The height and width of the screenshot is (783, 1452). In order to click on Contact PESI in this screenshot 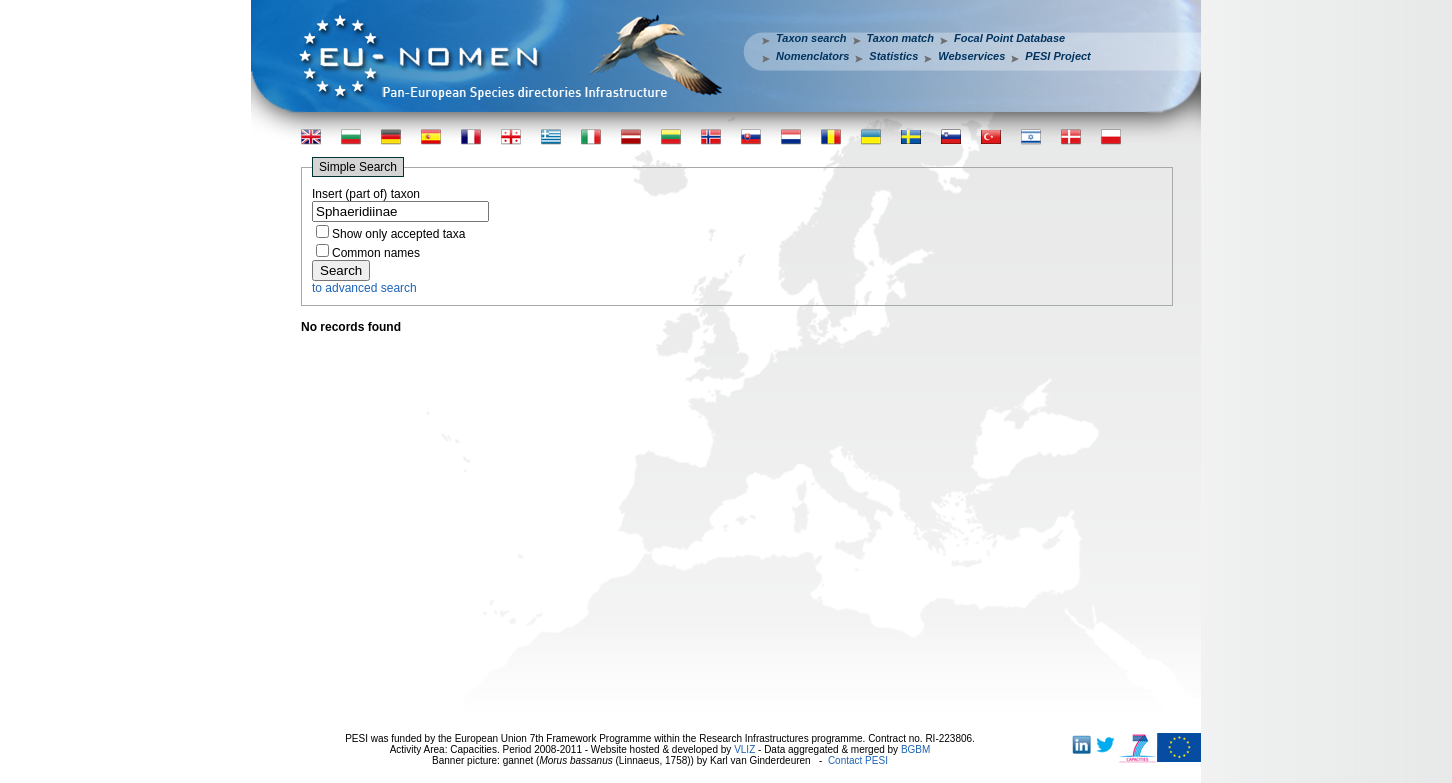, I will do `click(858, 760)`.